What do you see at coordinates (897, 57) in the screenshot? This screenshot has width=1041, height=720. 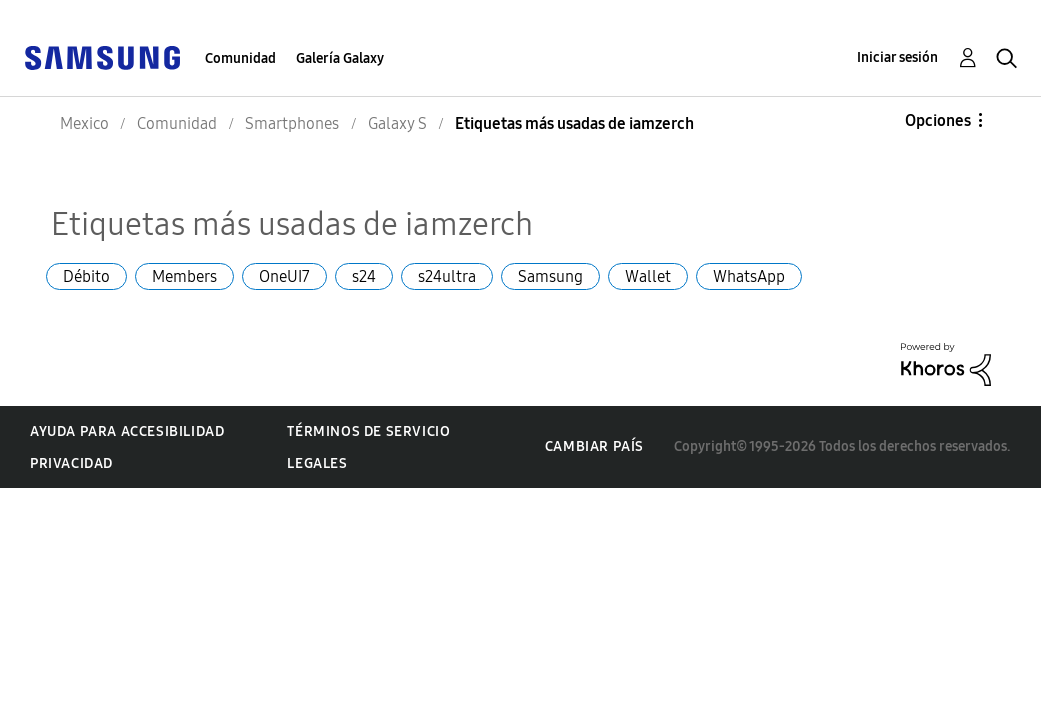 I see `Iniciar sesión` at bounding box center [897, 57].